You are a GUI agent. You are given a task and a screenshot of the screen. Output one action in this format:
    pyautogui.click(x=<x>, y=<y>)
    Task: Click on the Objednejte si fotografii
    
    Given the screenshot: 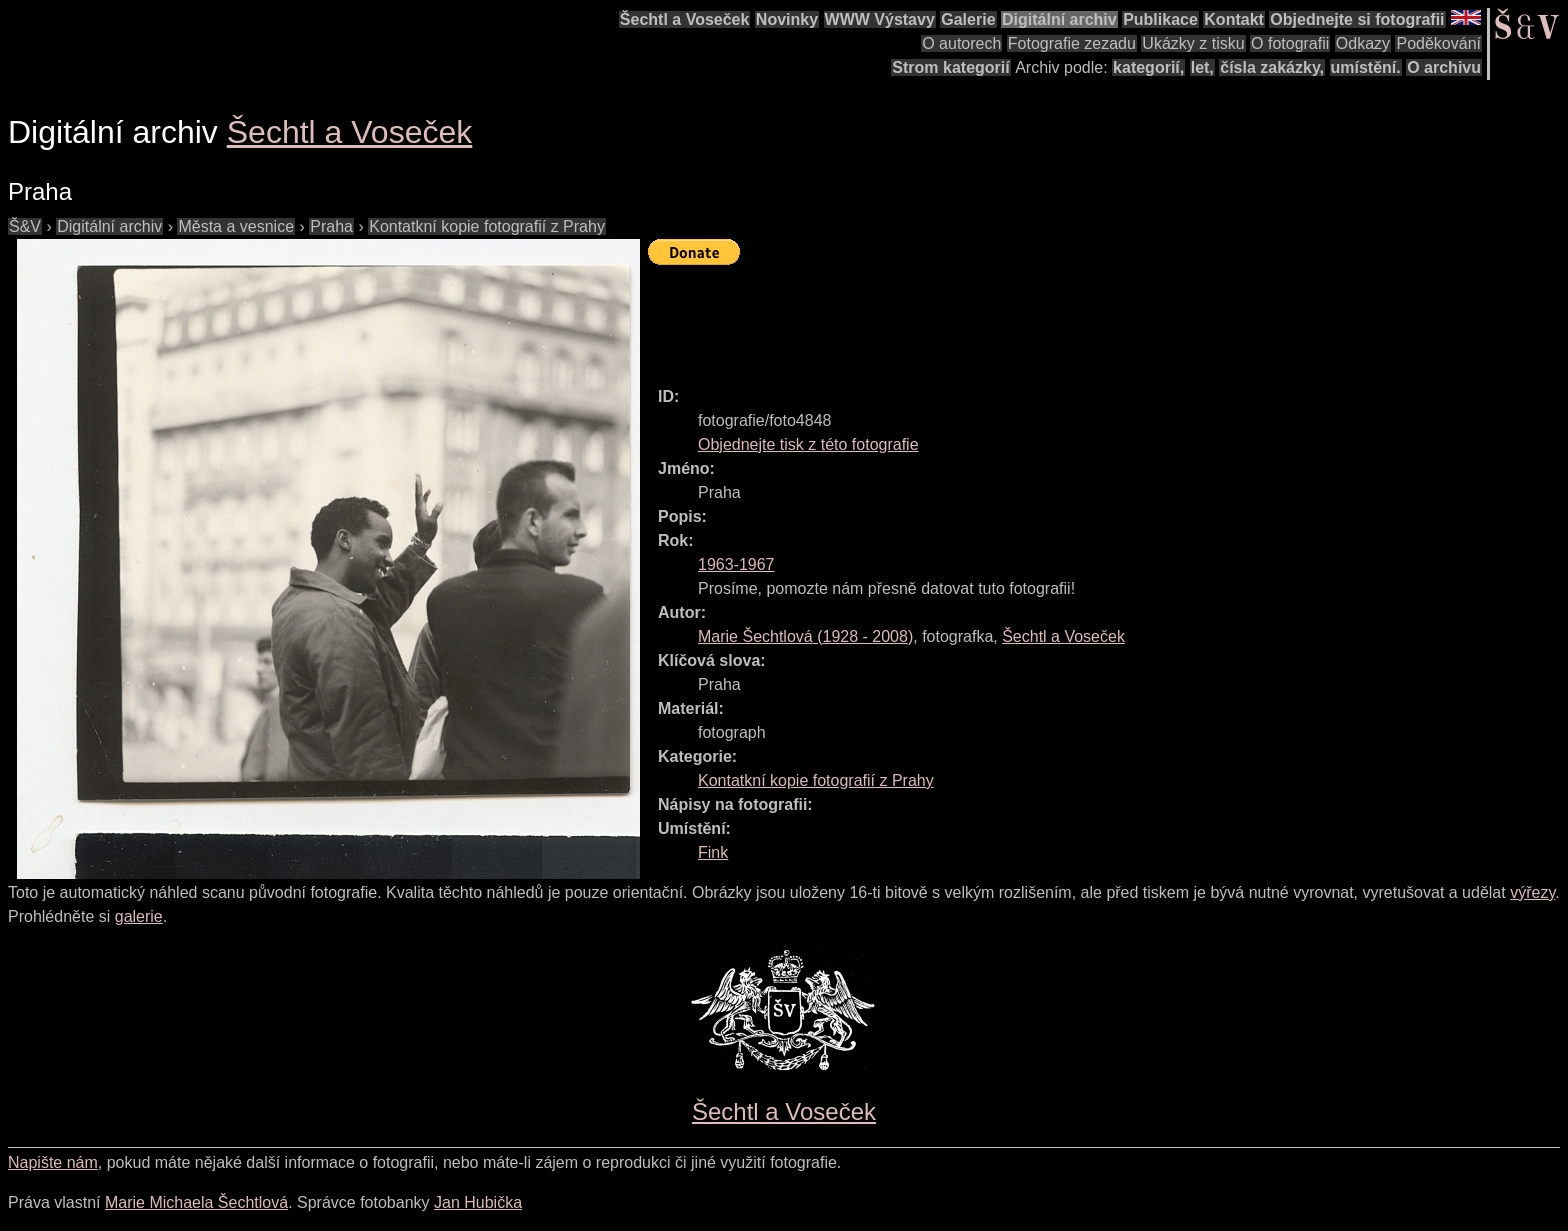 What is the action you would take?
    pyautogui.click(x=1357, y=19)
    